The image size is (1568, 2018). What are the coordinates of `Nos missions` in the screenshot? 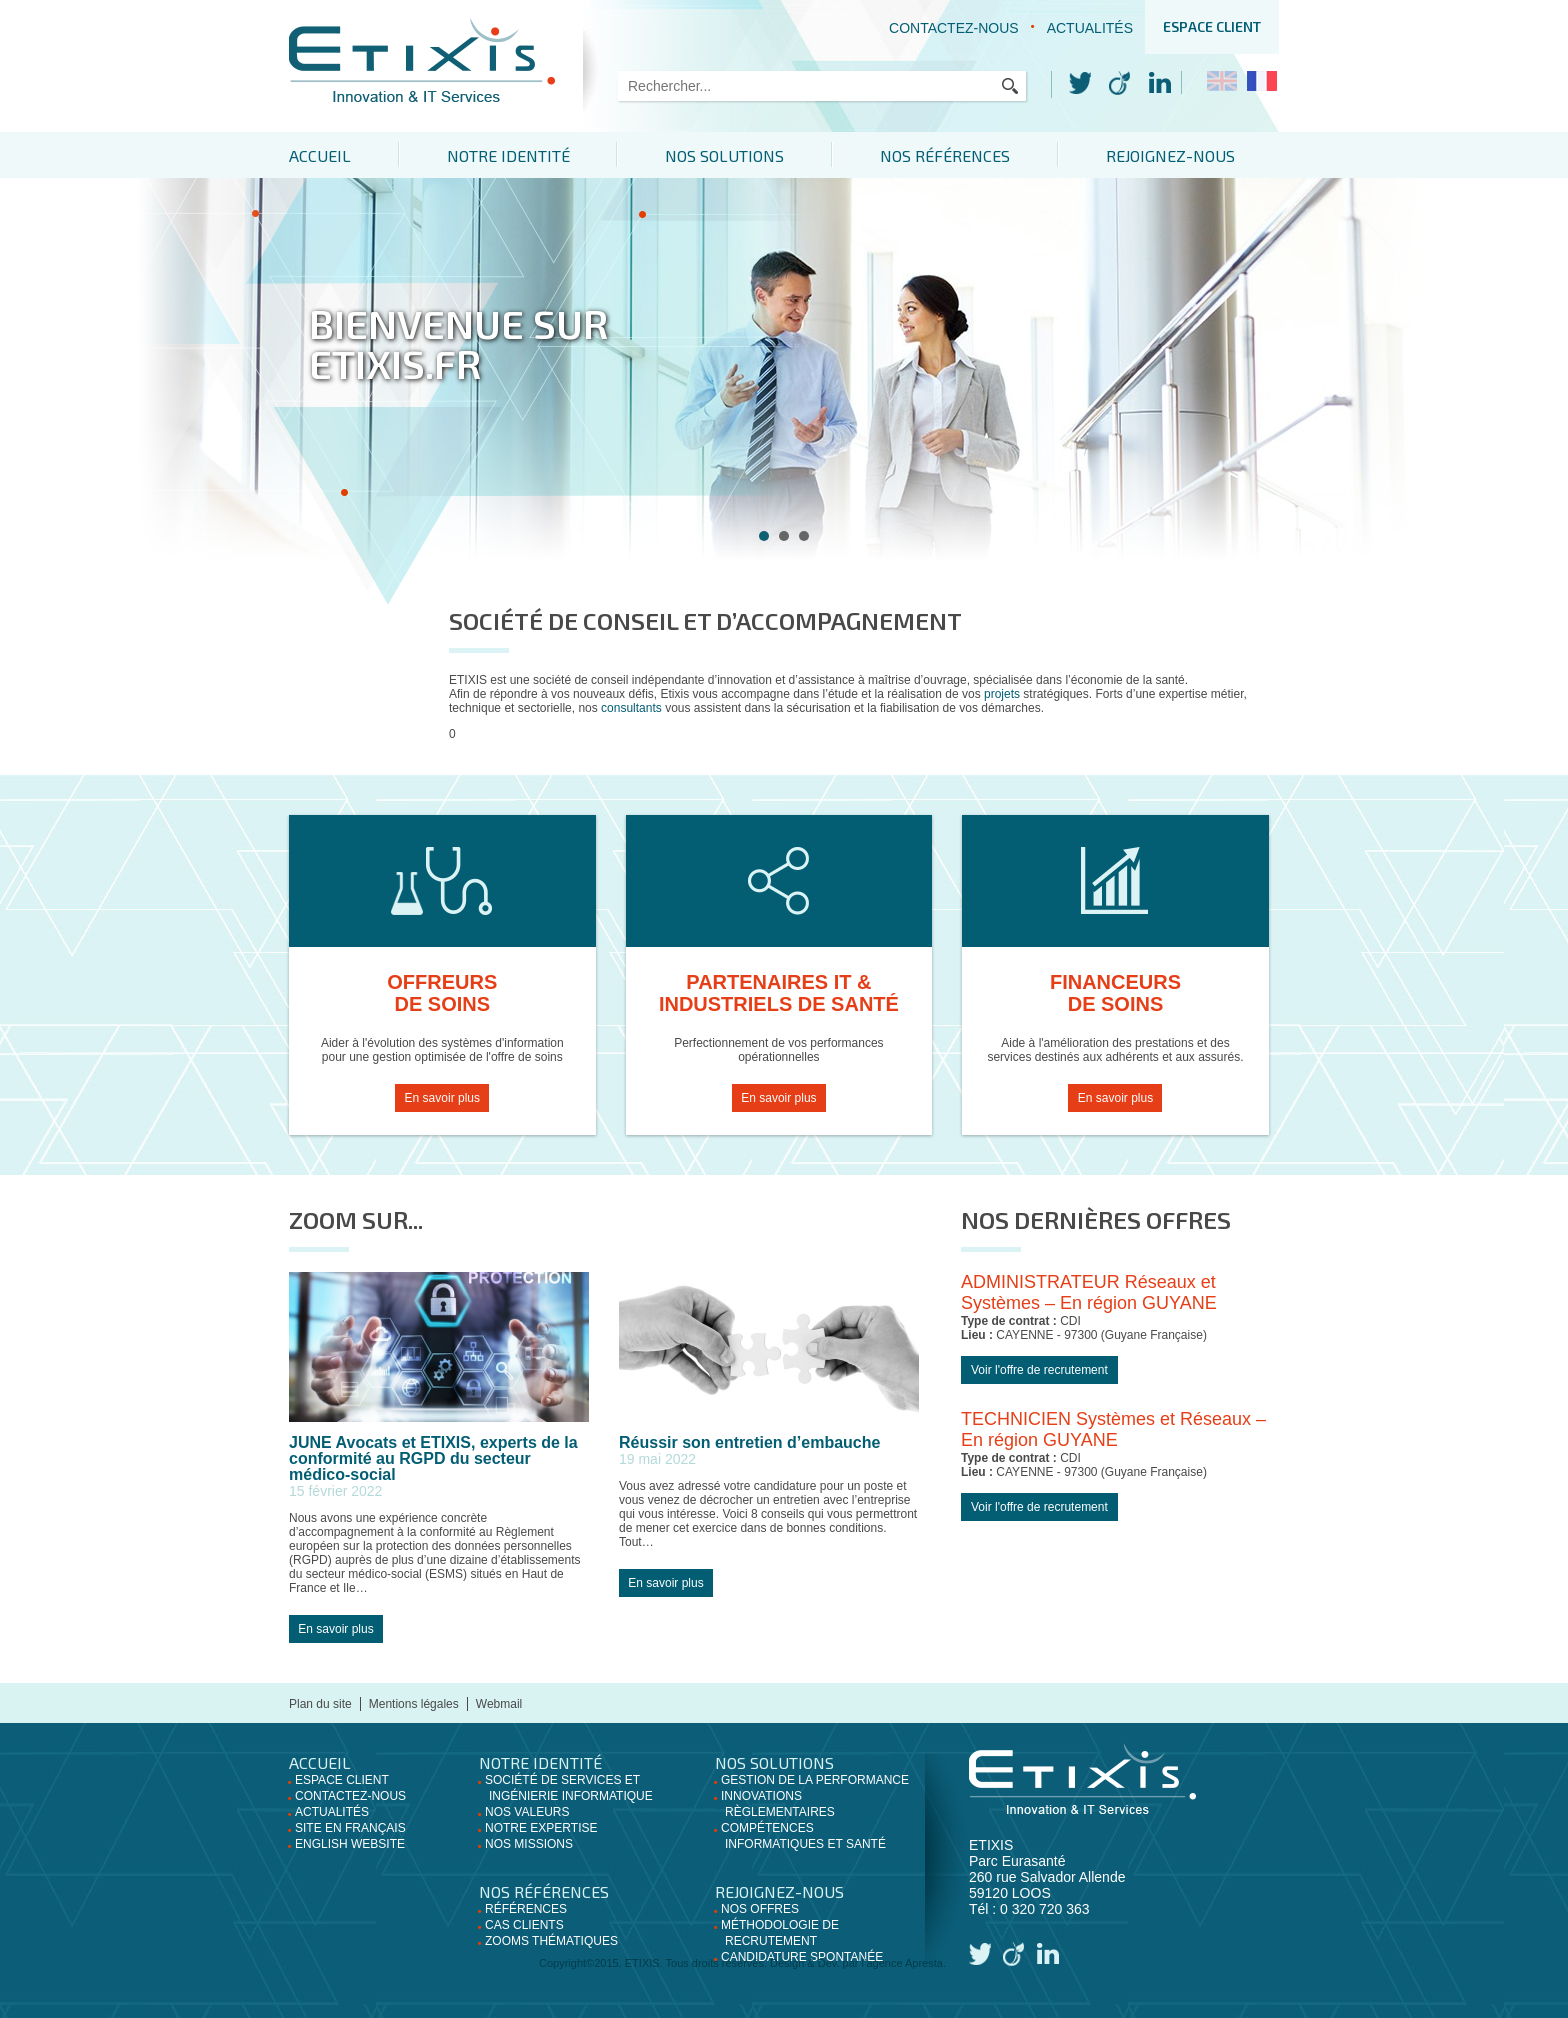 It's located at (529, 1844).